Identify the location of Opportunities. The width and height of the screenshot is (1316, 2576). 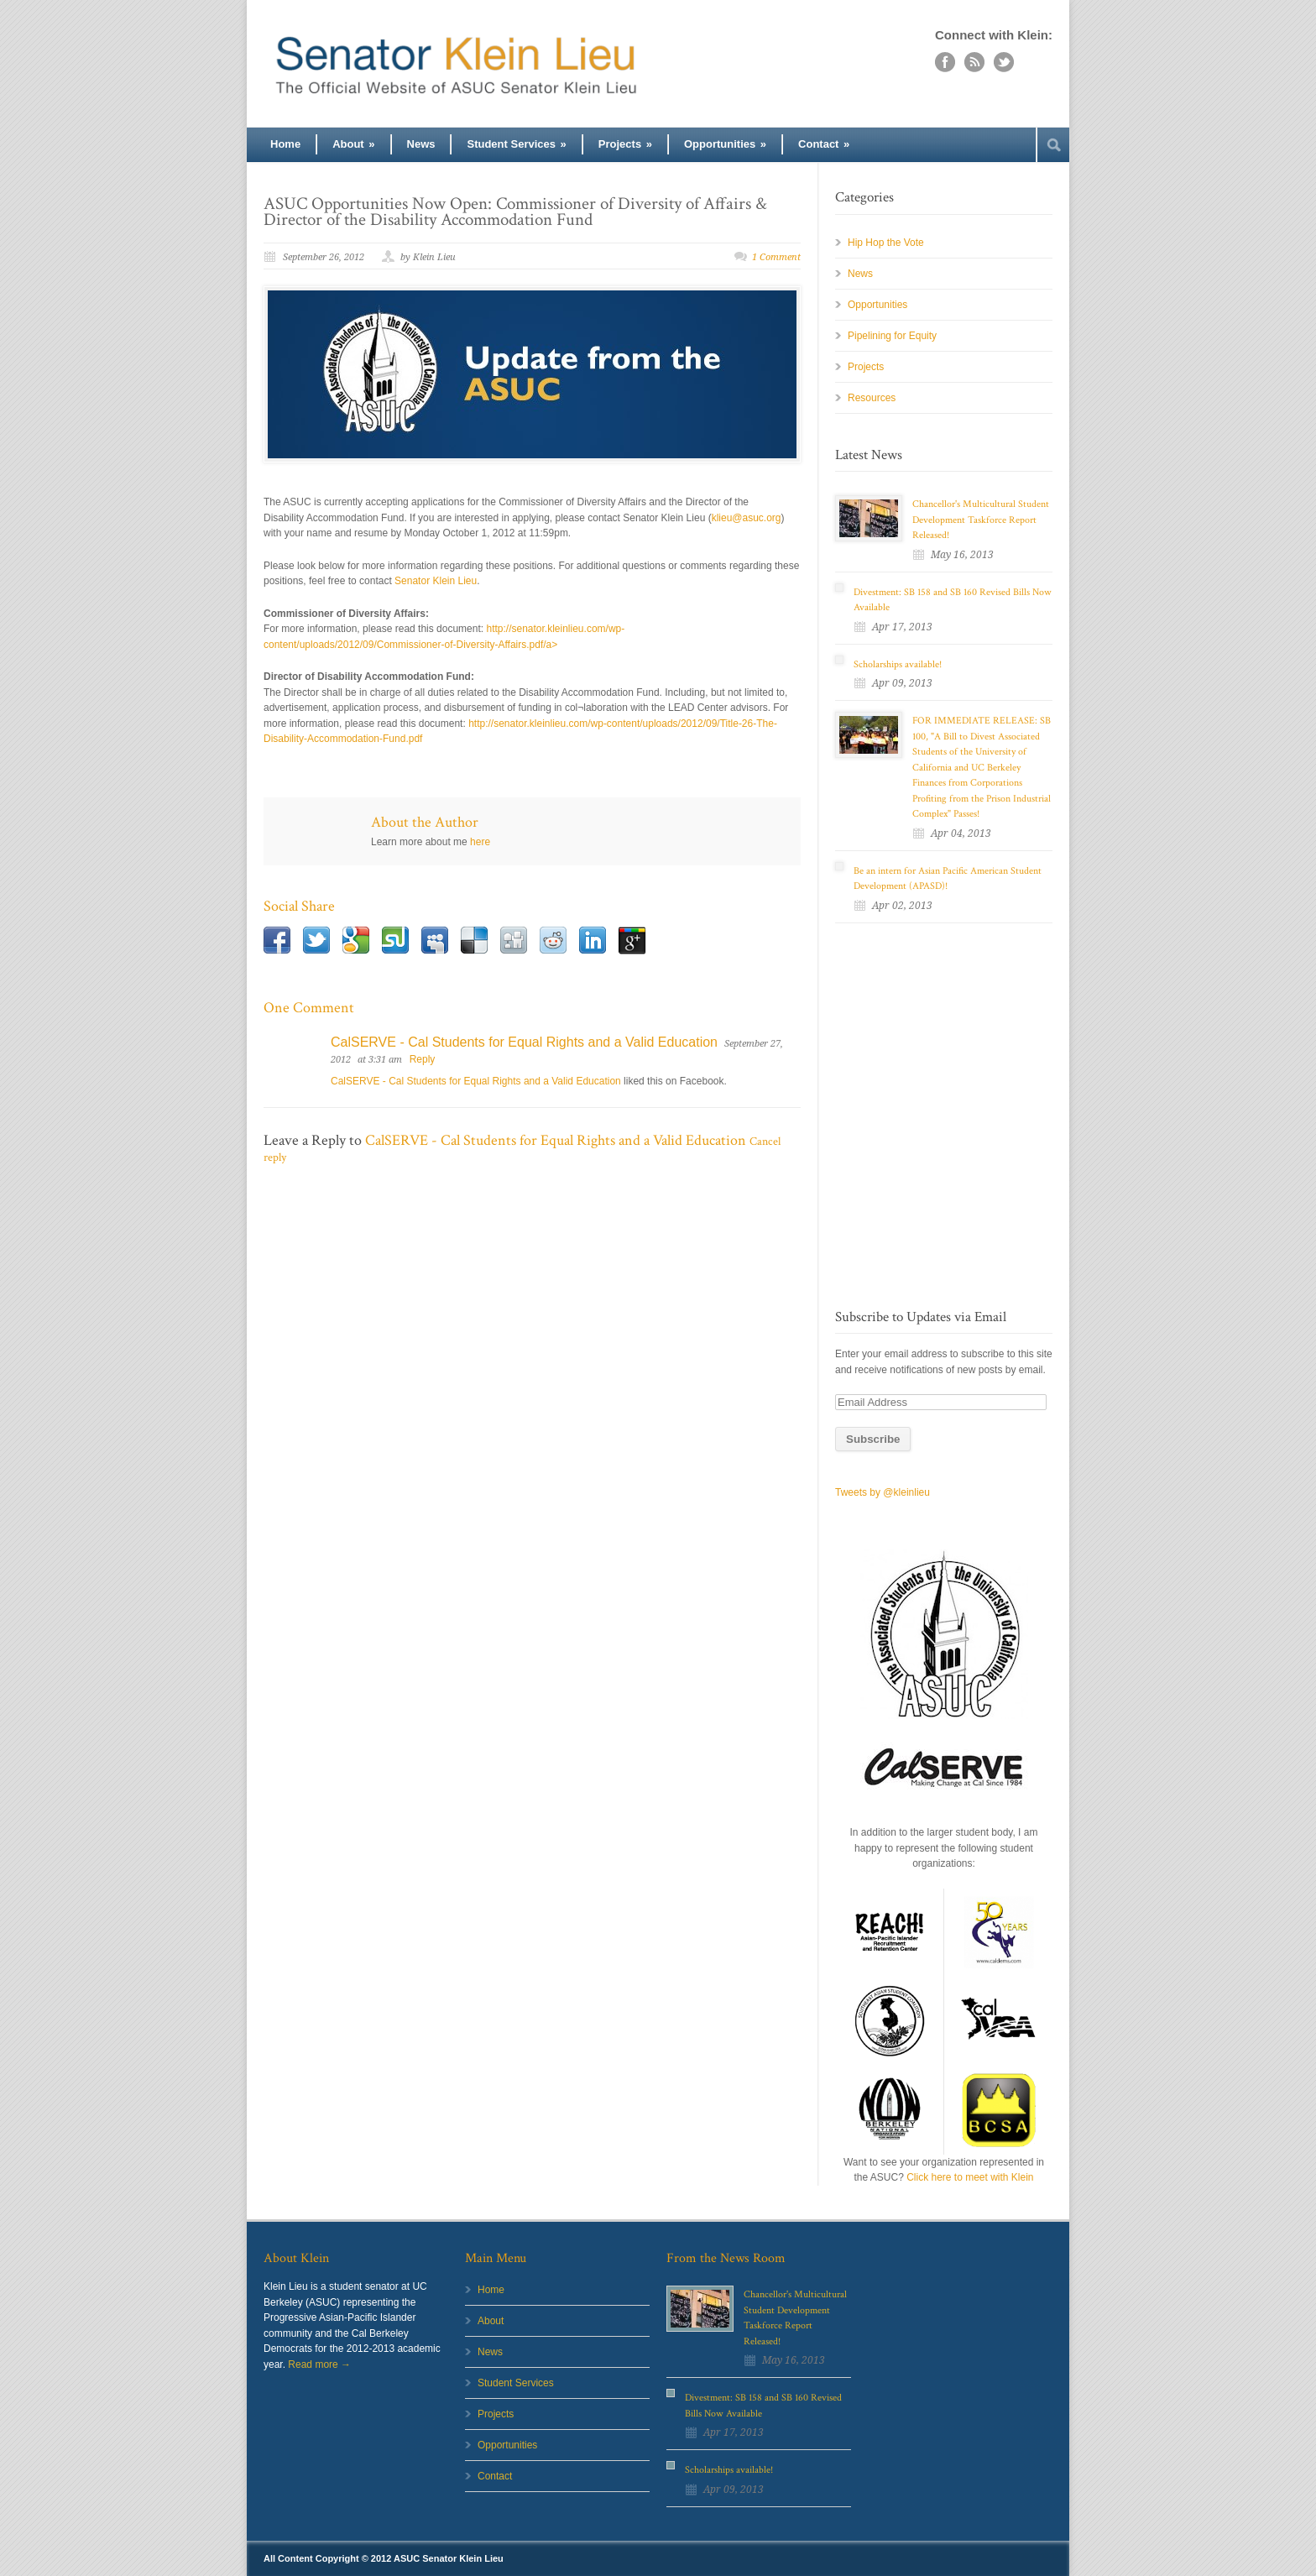
(725, 144).